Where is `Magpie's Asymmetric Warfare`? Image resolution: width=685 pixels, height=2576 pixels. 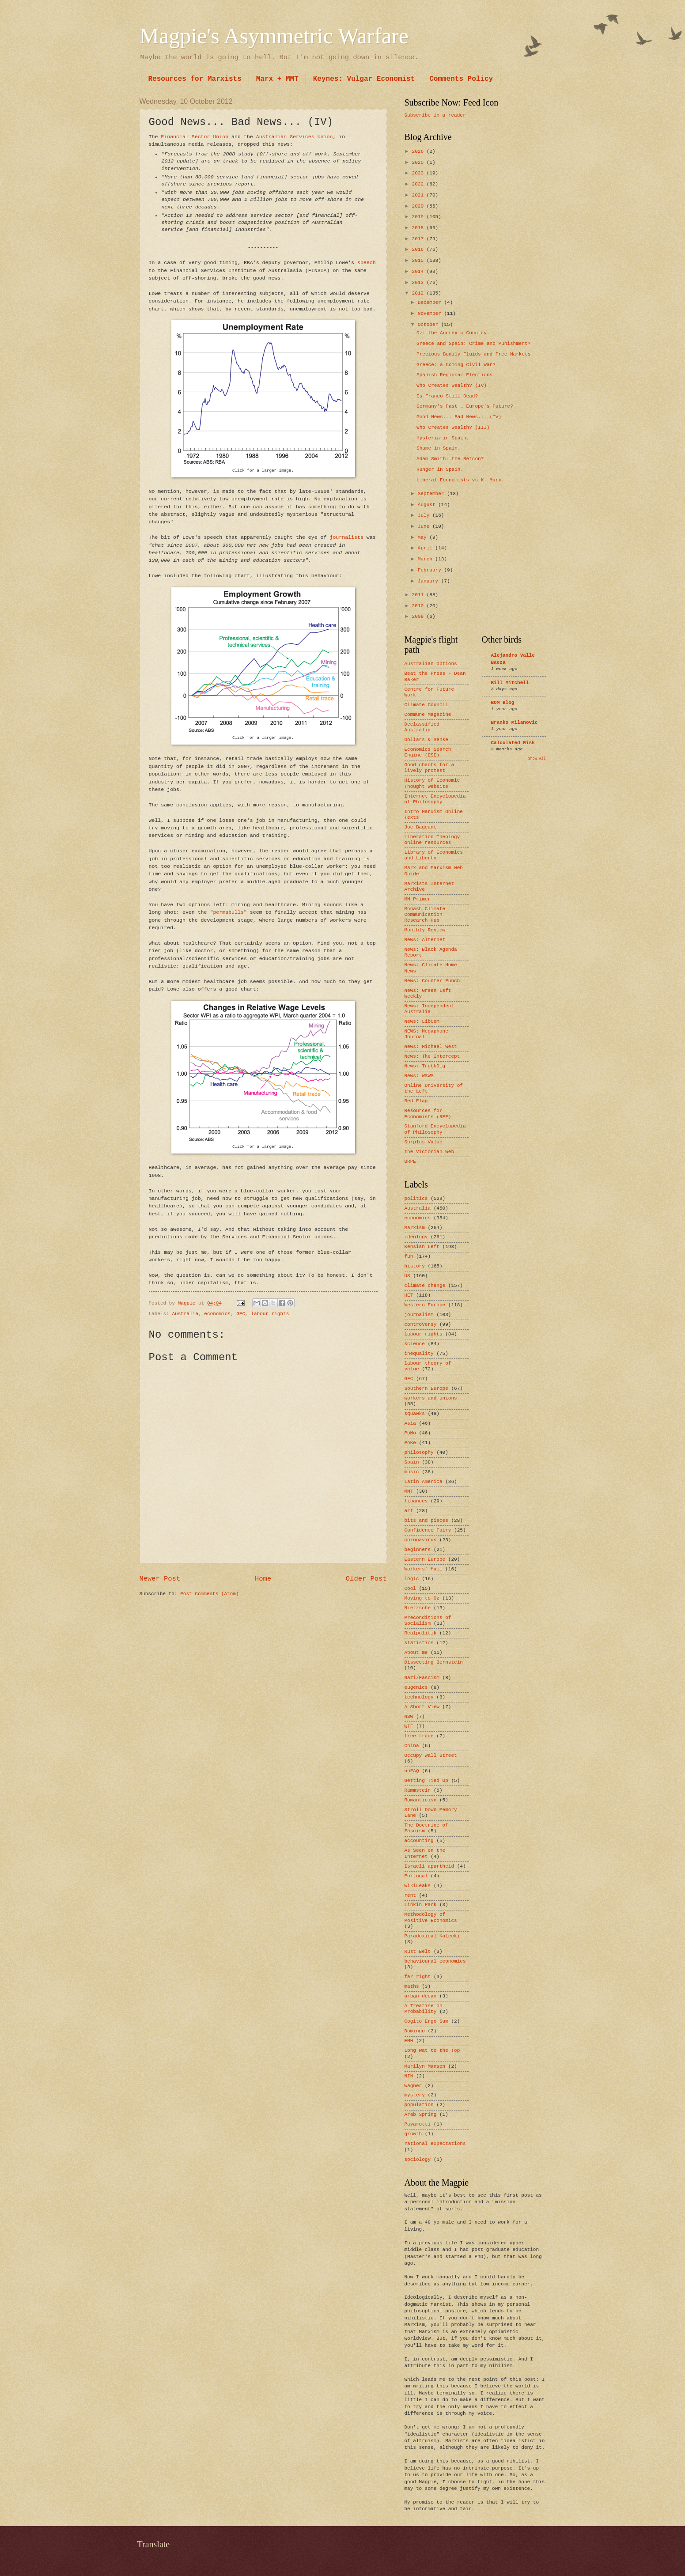 Magpie's Asymmetric Warfare is located at coordinates (274, 35).